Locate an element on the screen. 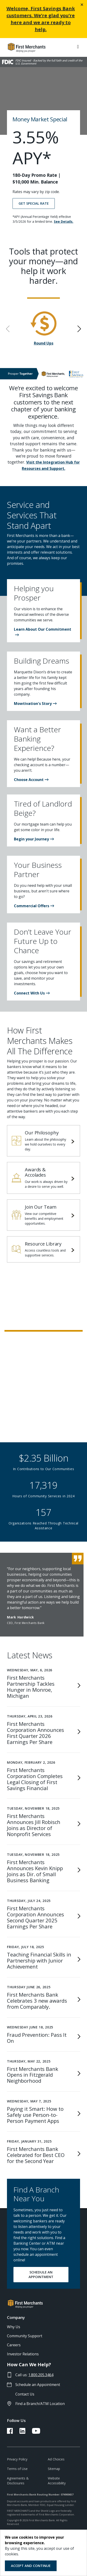  [FMB Facebook Link] is located at coordinates (10, 2432).